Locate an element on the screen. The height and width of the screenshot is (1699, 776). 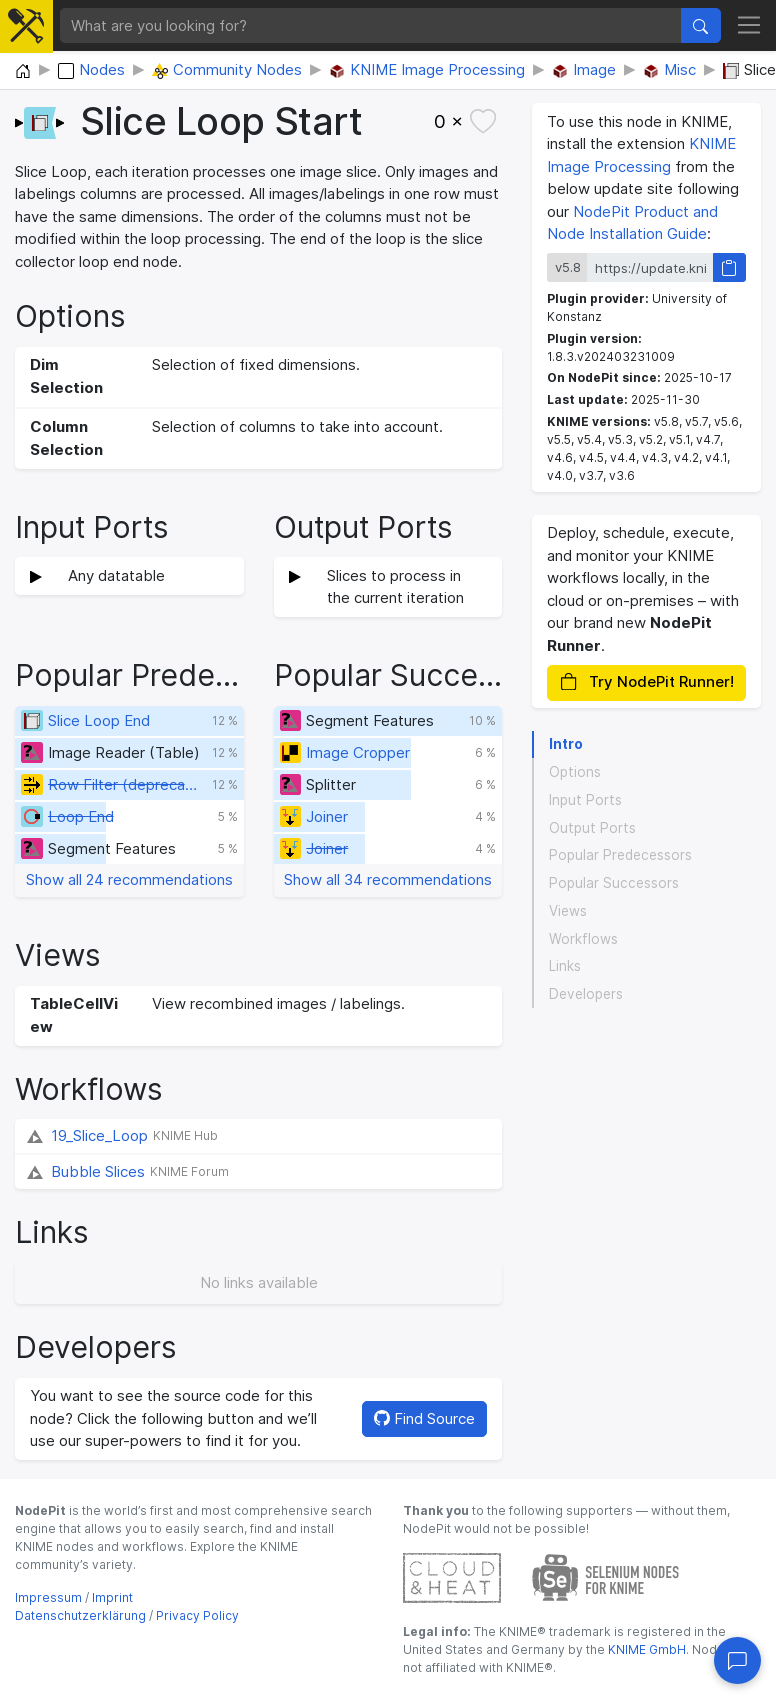
KNIME GmbH is located at coordinates (645, 1649).